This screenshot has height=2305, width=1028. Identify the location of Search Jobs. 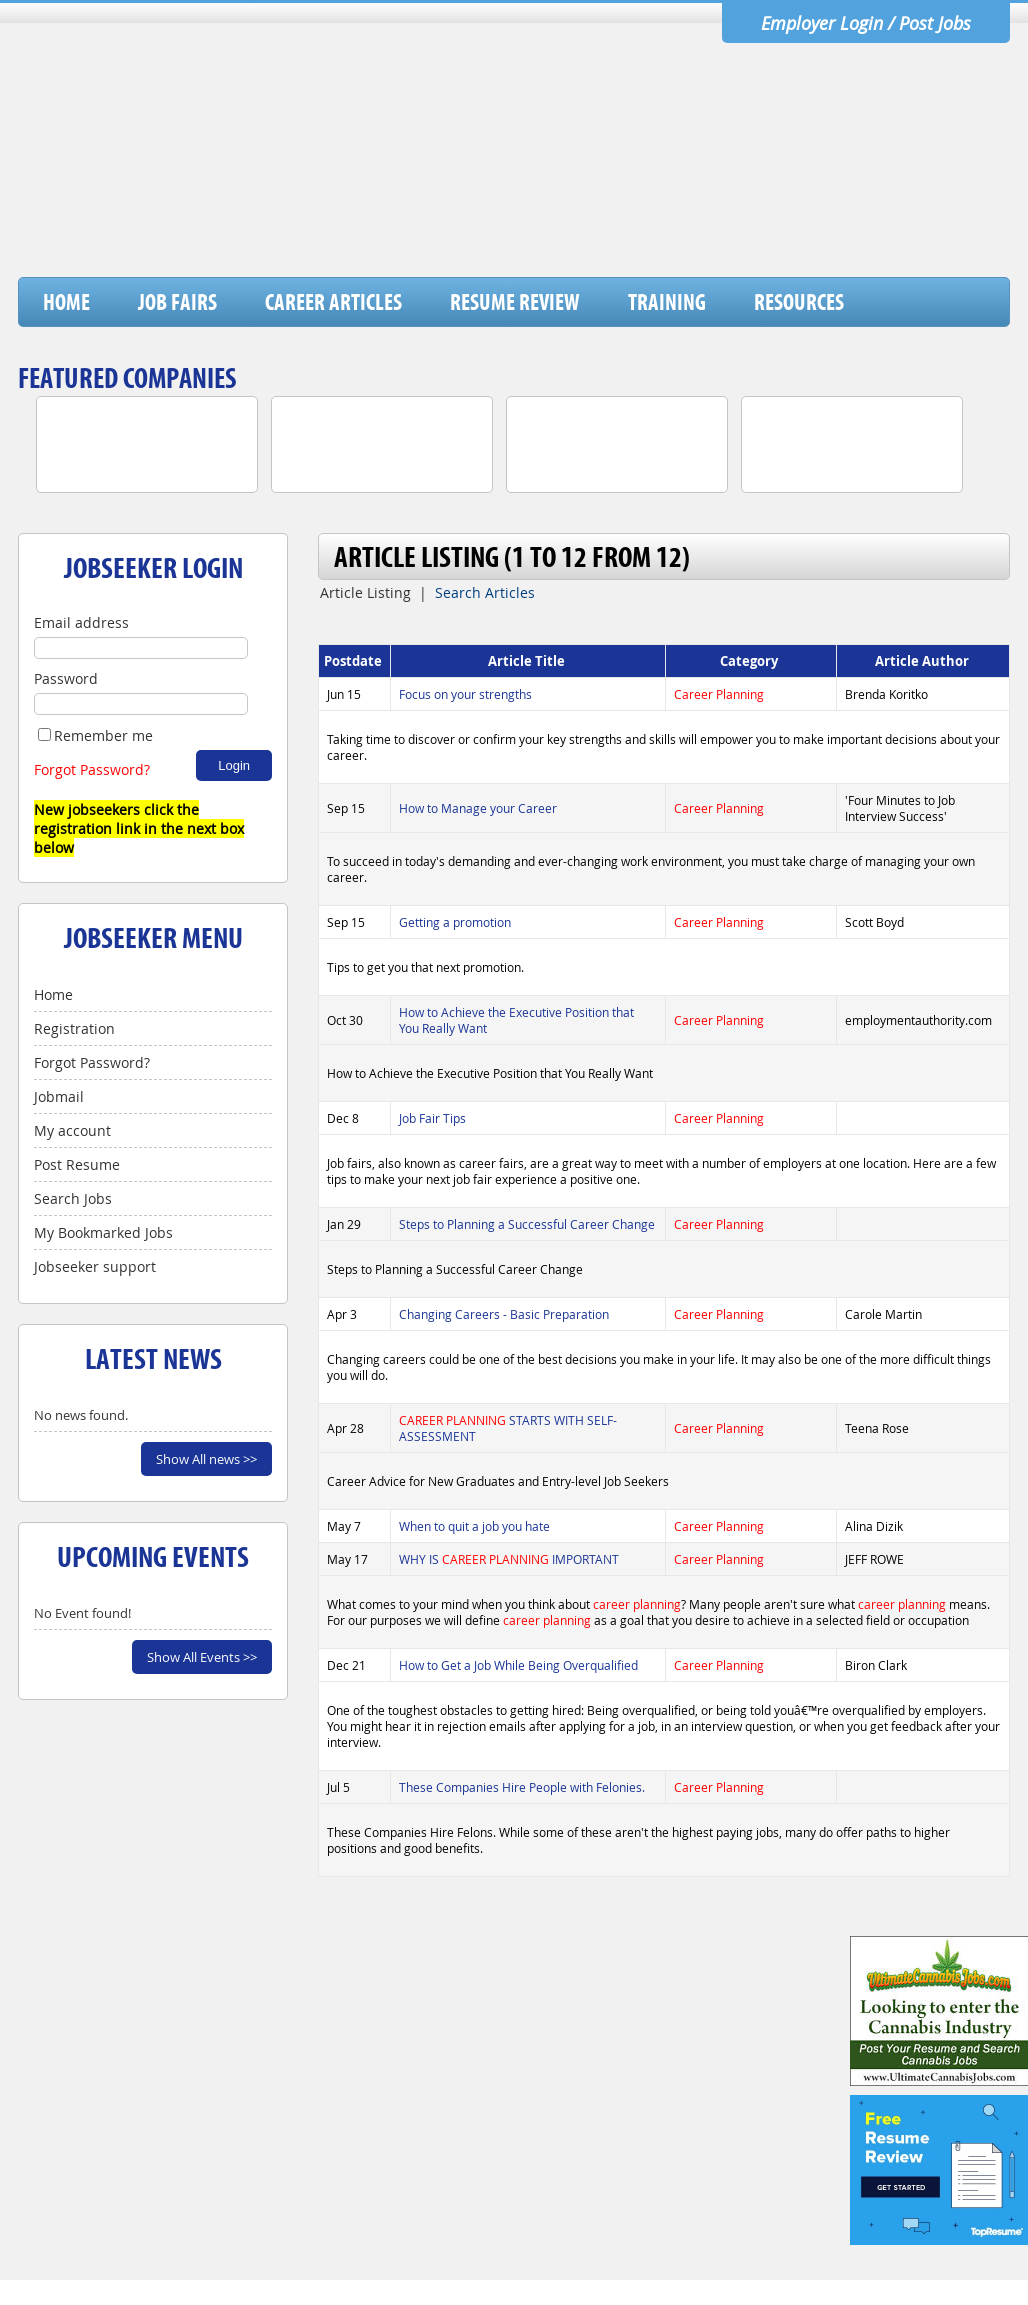
(73, 1198).